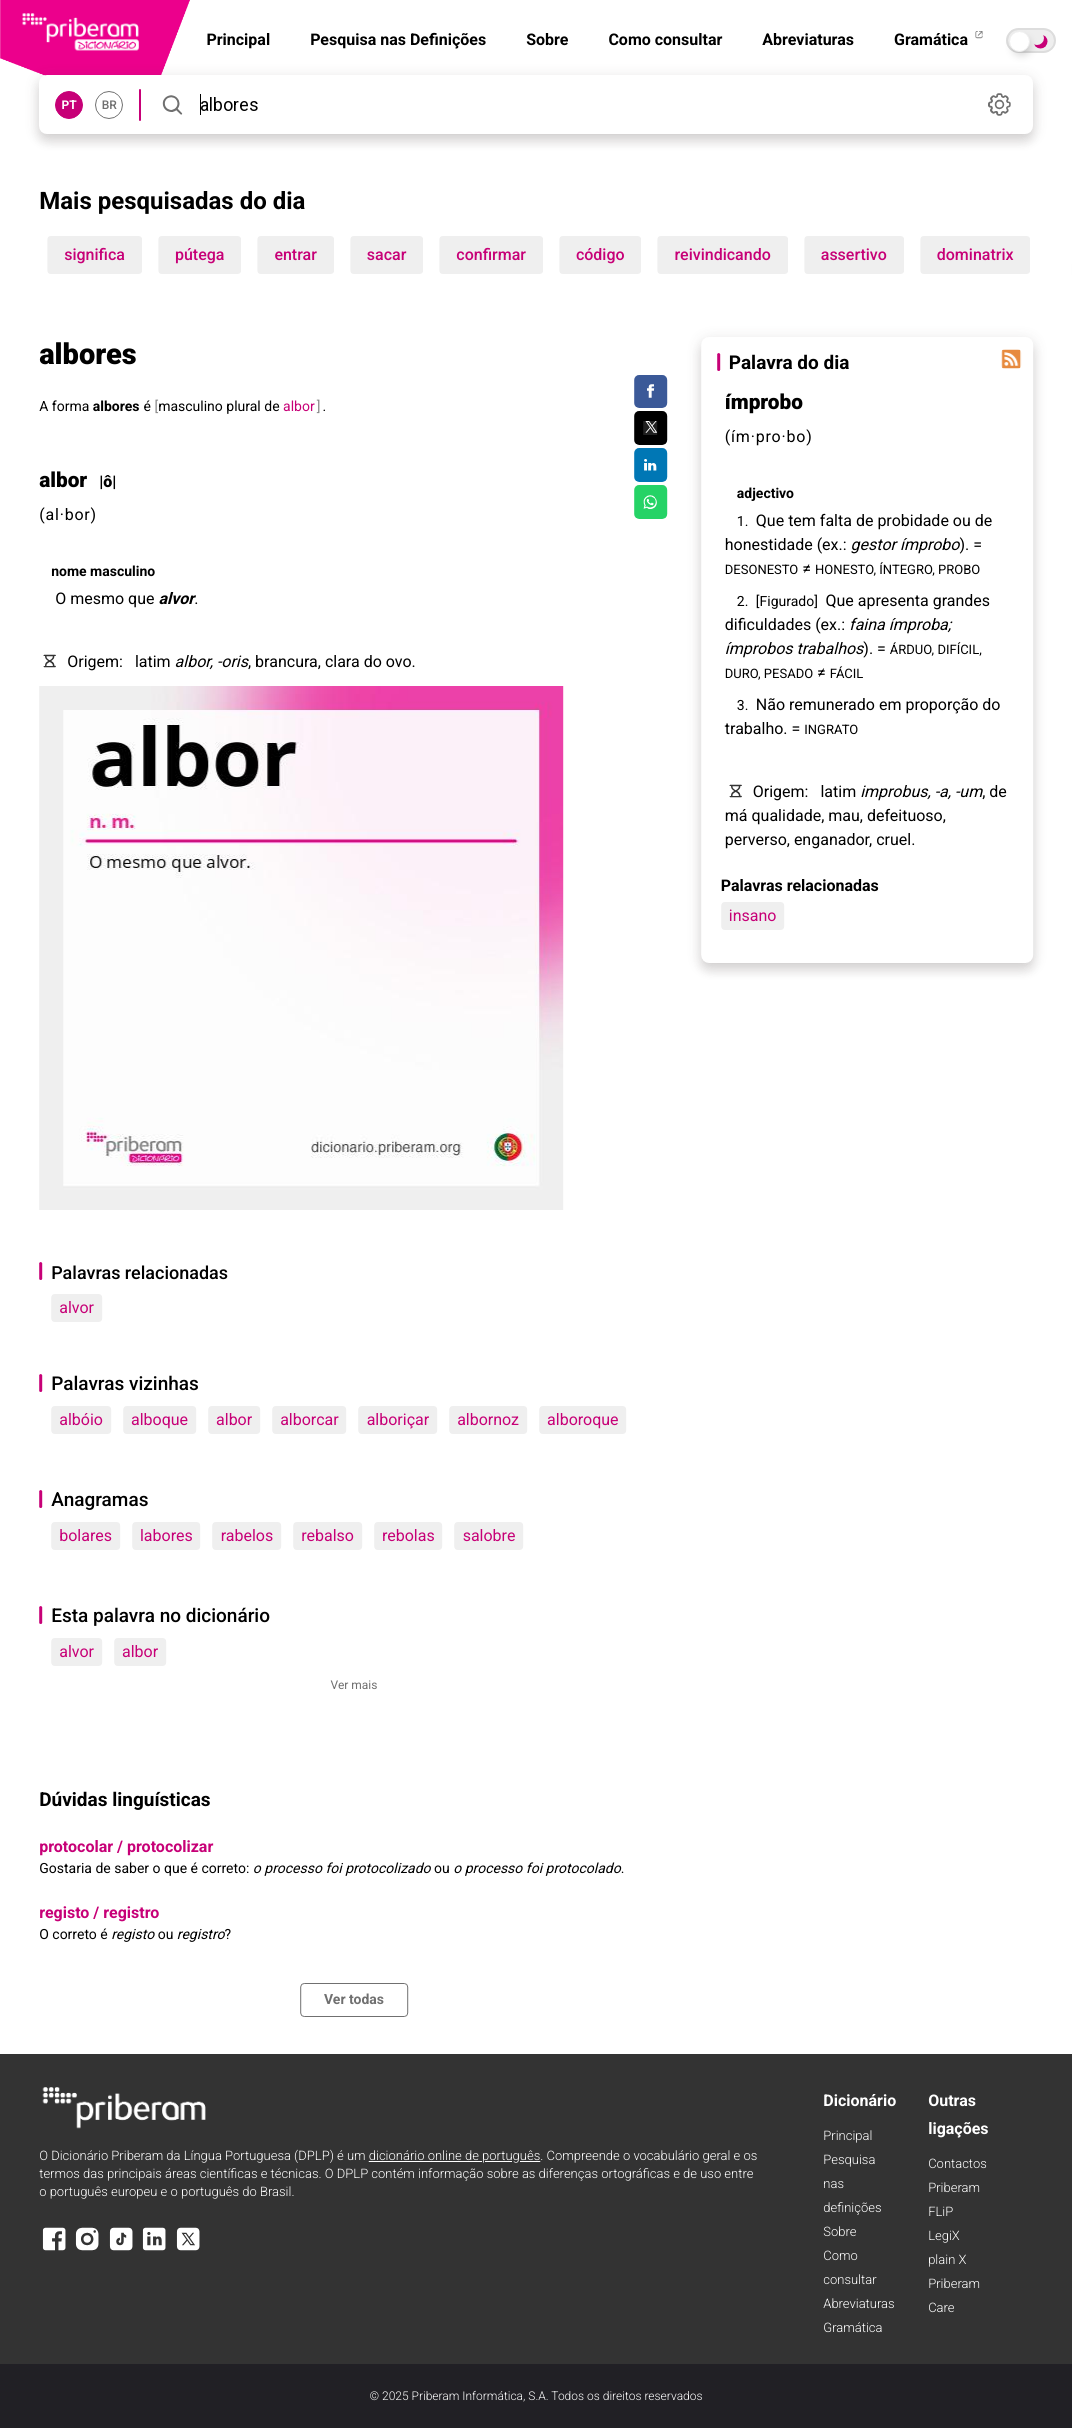 The width and height of the screenshot is (1072, 2428). What do you see at coordinates (54, 2248) in the screenshot?
I see `[Facebook]` at bounding box center [54, 2248].